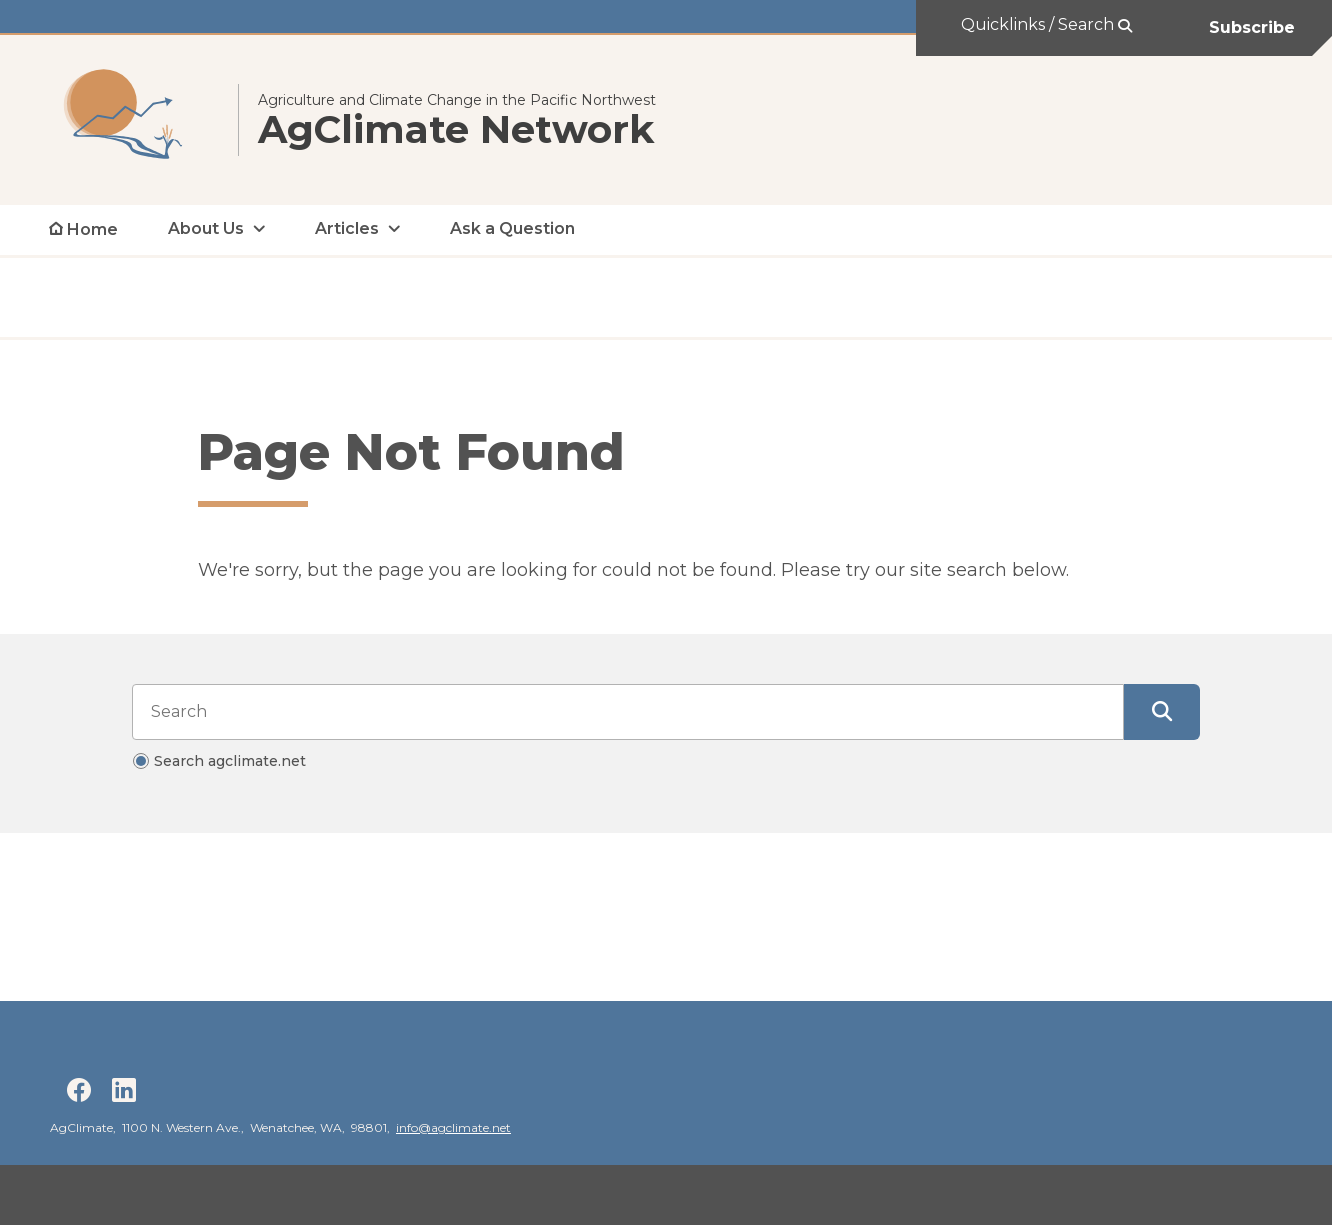 This screenshot has width=1332, height=1225. Describe the element at coordinates (1162, 712) in the screenshot. I see `[Submit Search]` at that location.